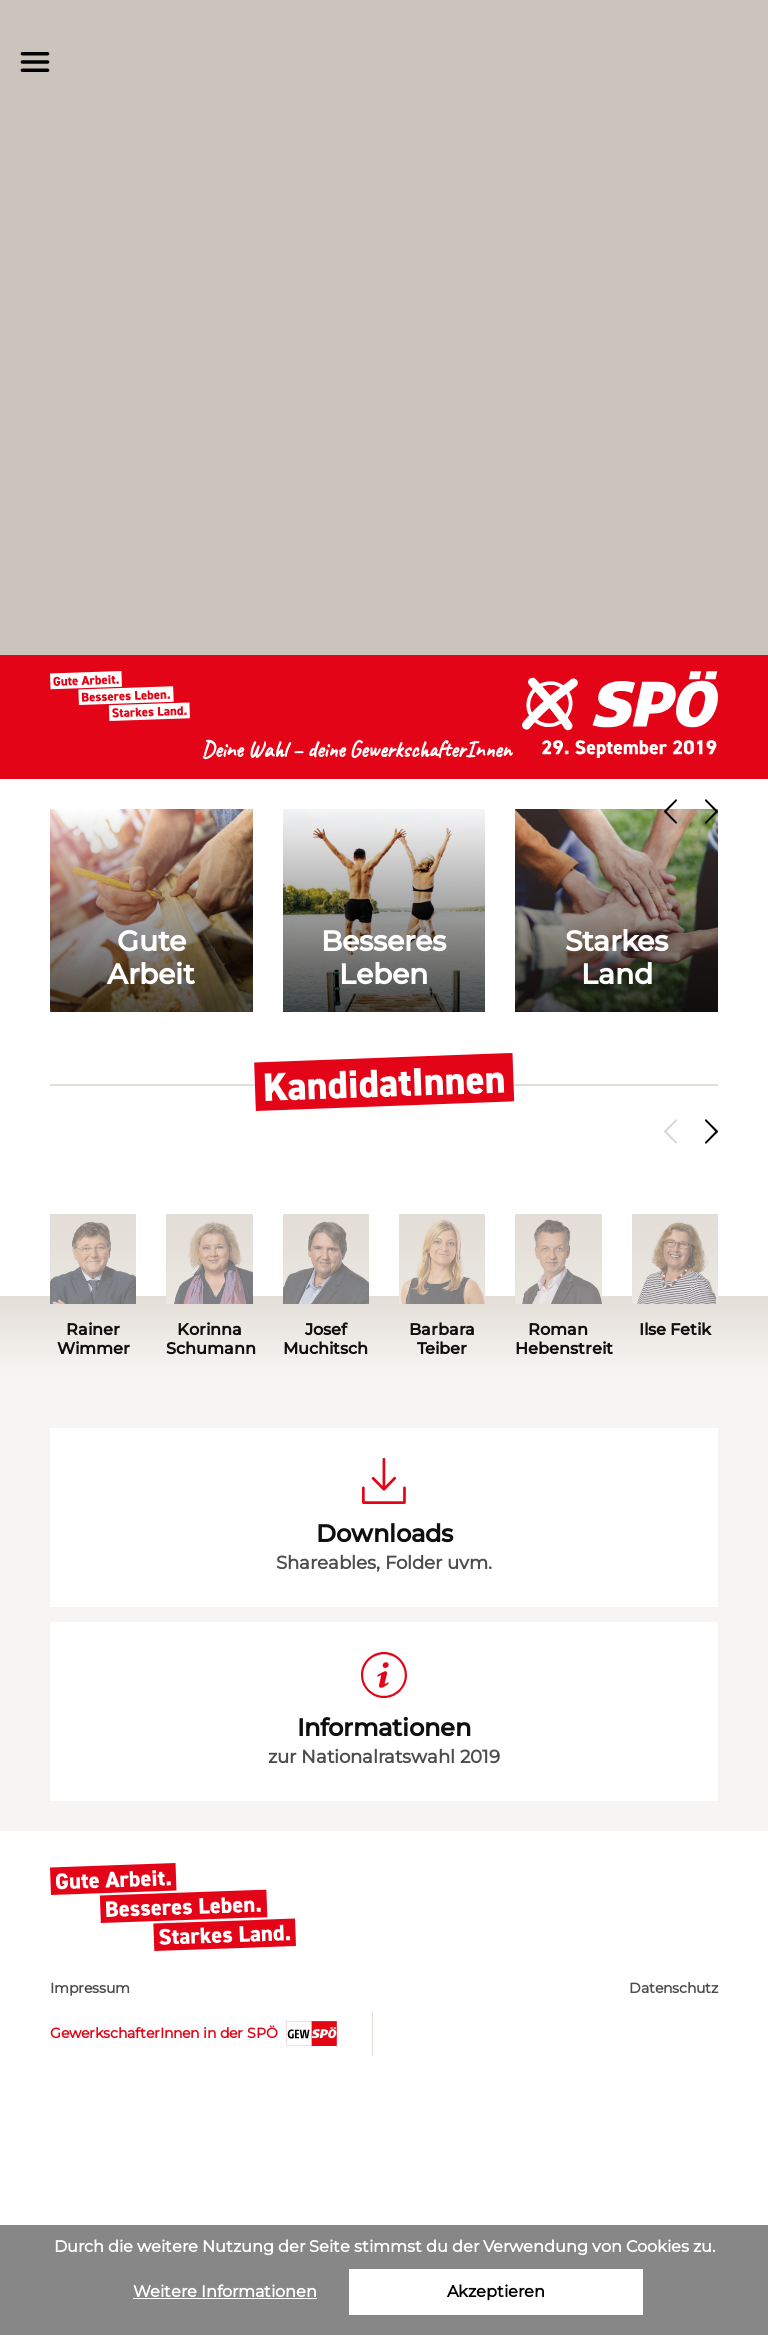 The height and width of the screenshot is (2335, 768). What do you see at coordinates (90, 1988) in the screenshot?
I see `Impressum` at bounding box center [90, 1988].